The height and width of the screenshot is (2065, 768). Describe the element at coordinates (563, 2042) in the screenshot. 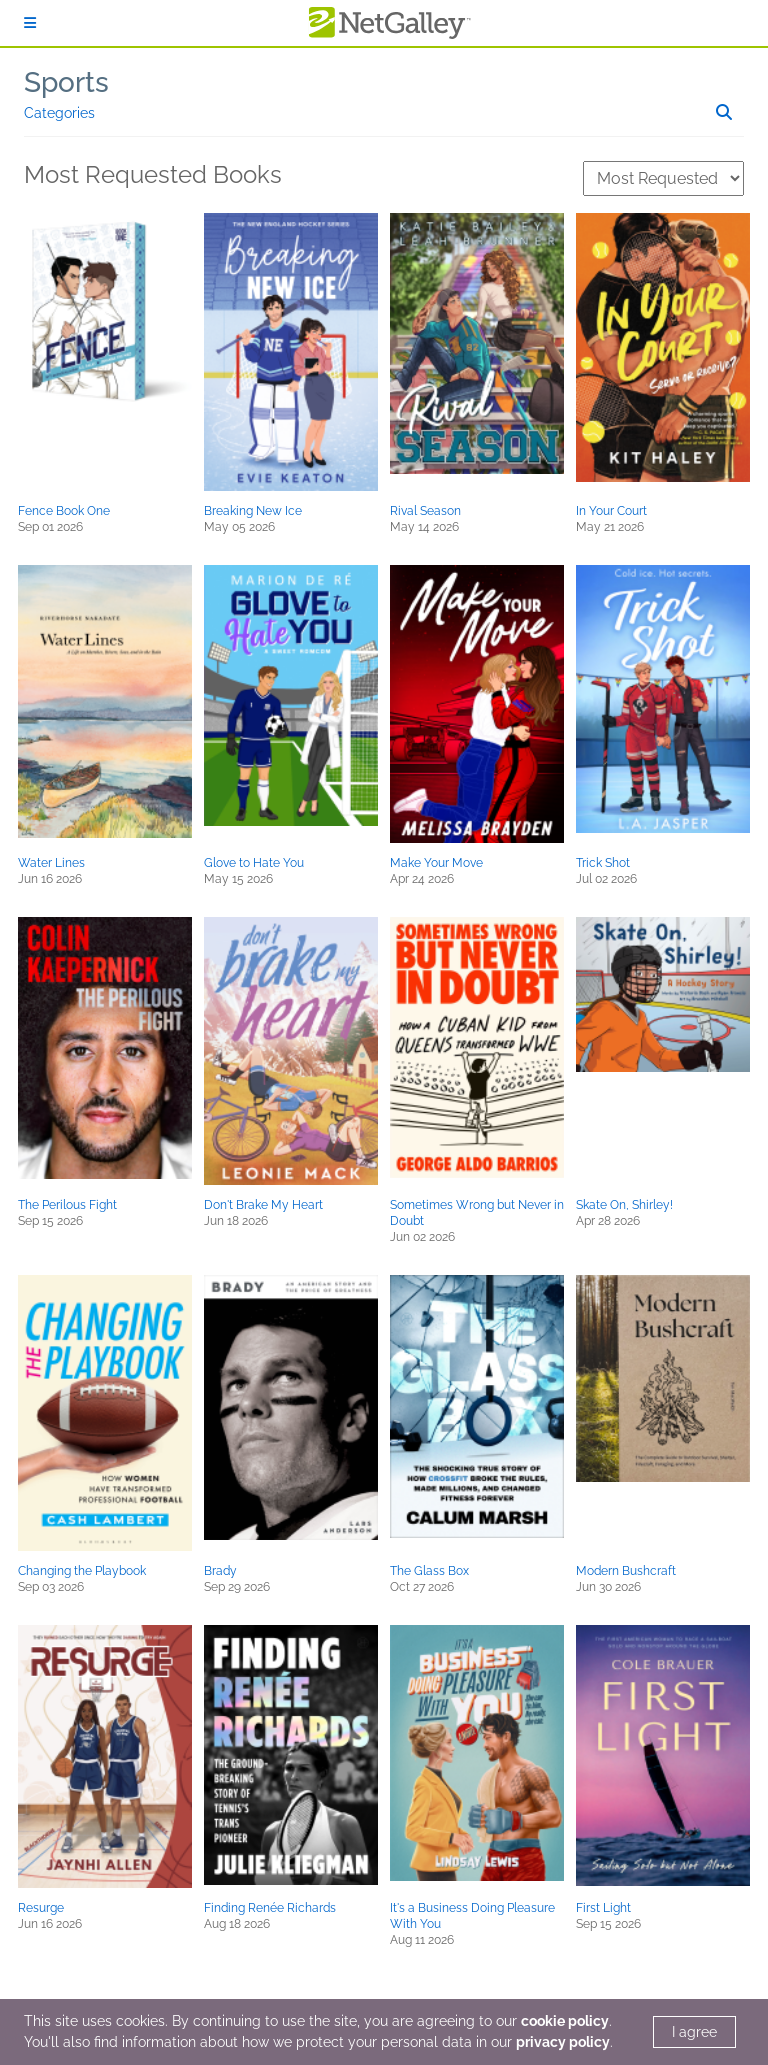

I see `privacy policy` at that location.